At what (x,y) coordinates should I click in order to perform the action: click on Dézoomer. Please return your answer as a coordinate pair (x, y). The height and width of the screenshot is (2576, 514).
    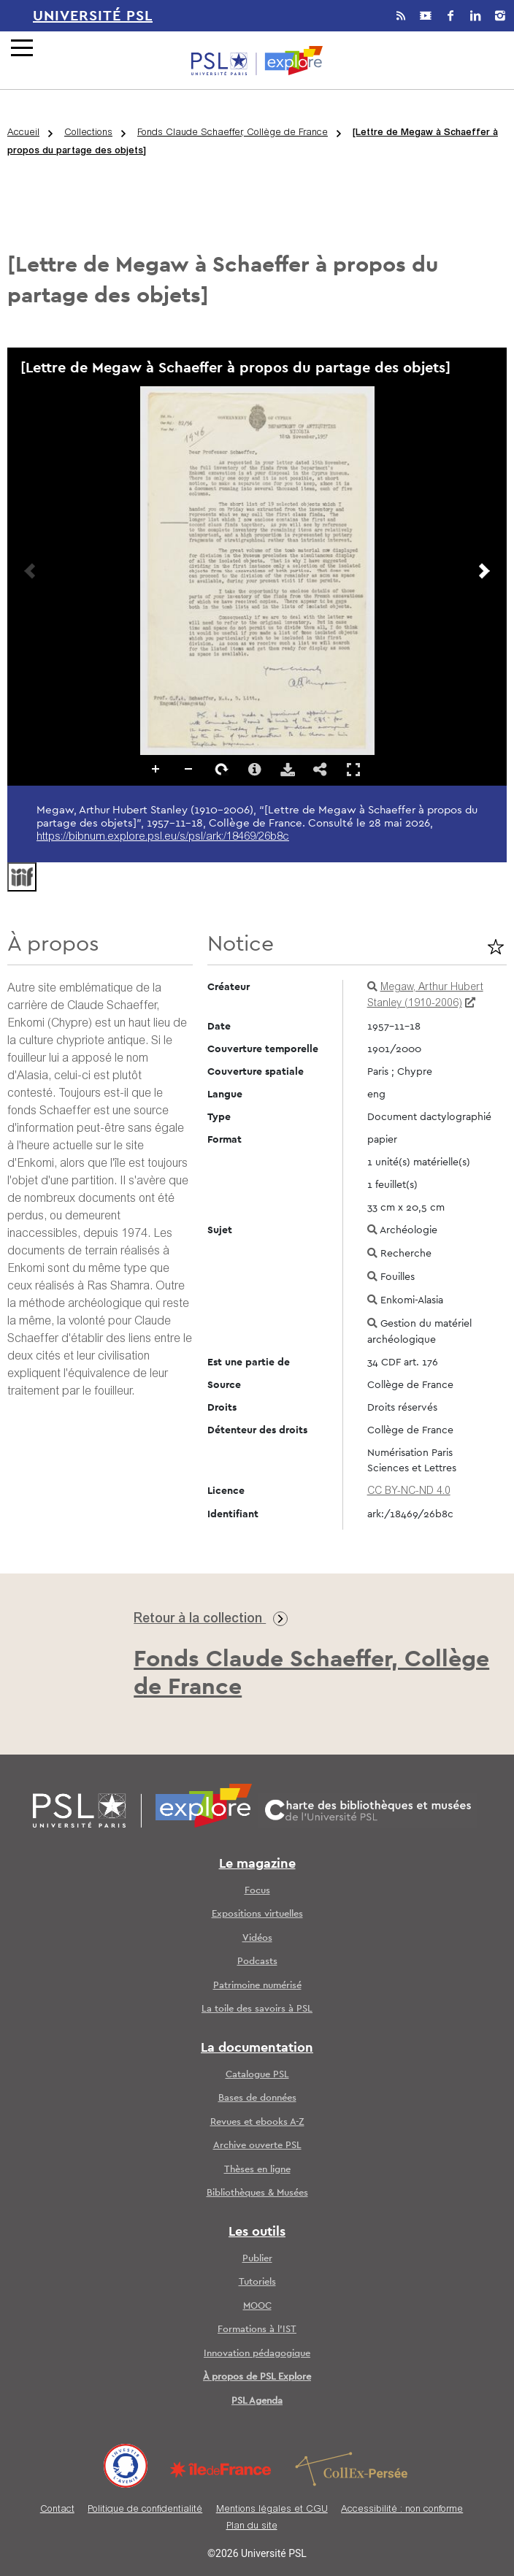
    Looking at the image, I should click on (189, 770).